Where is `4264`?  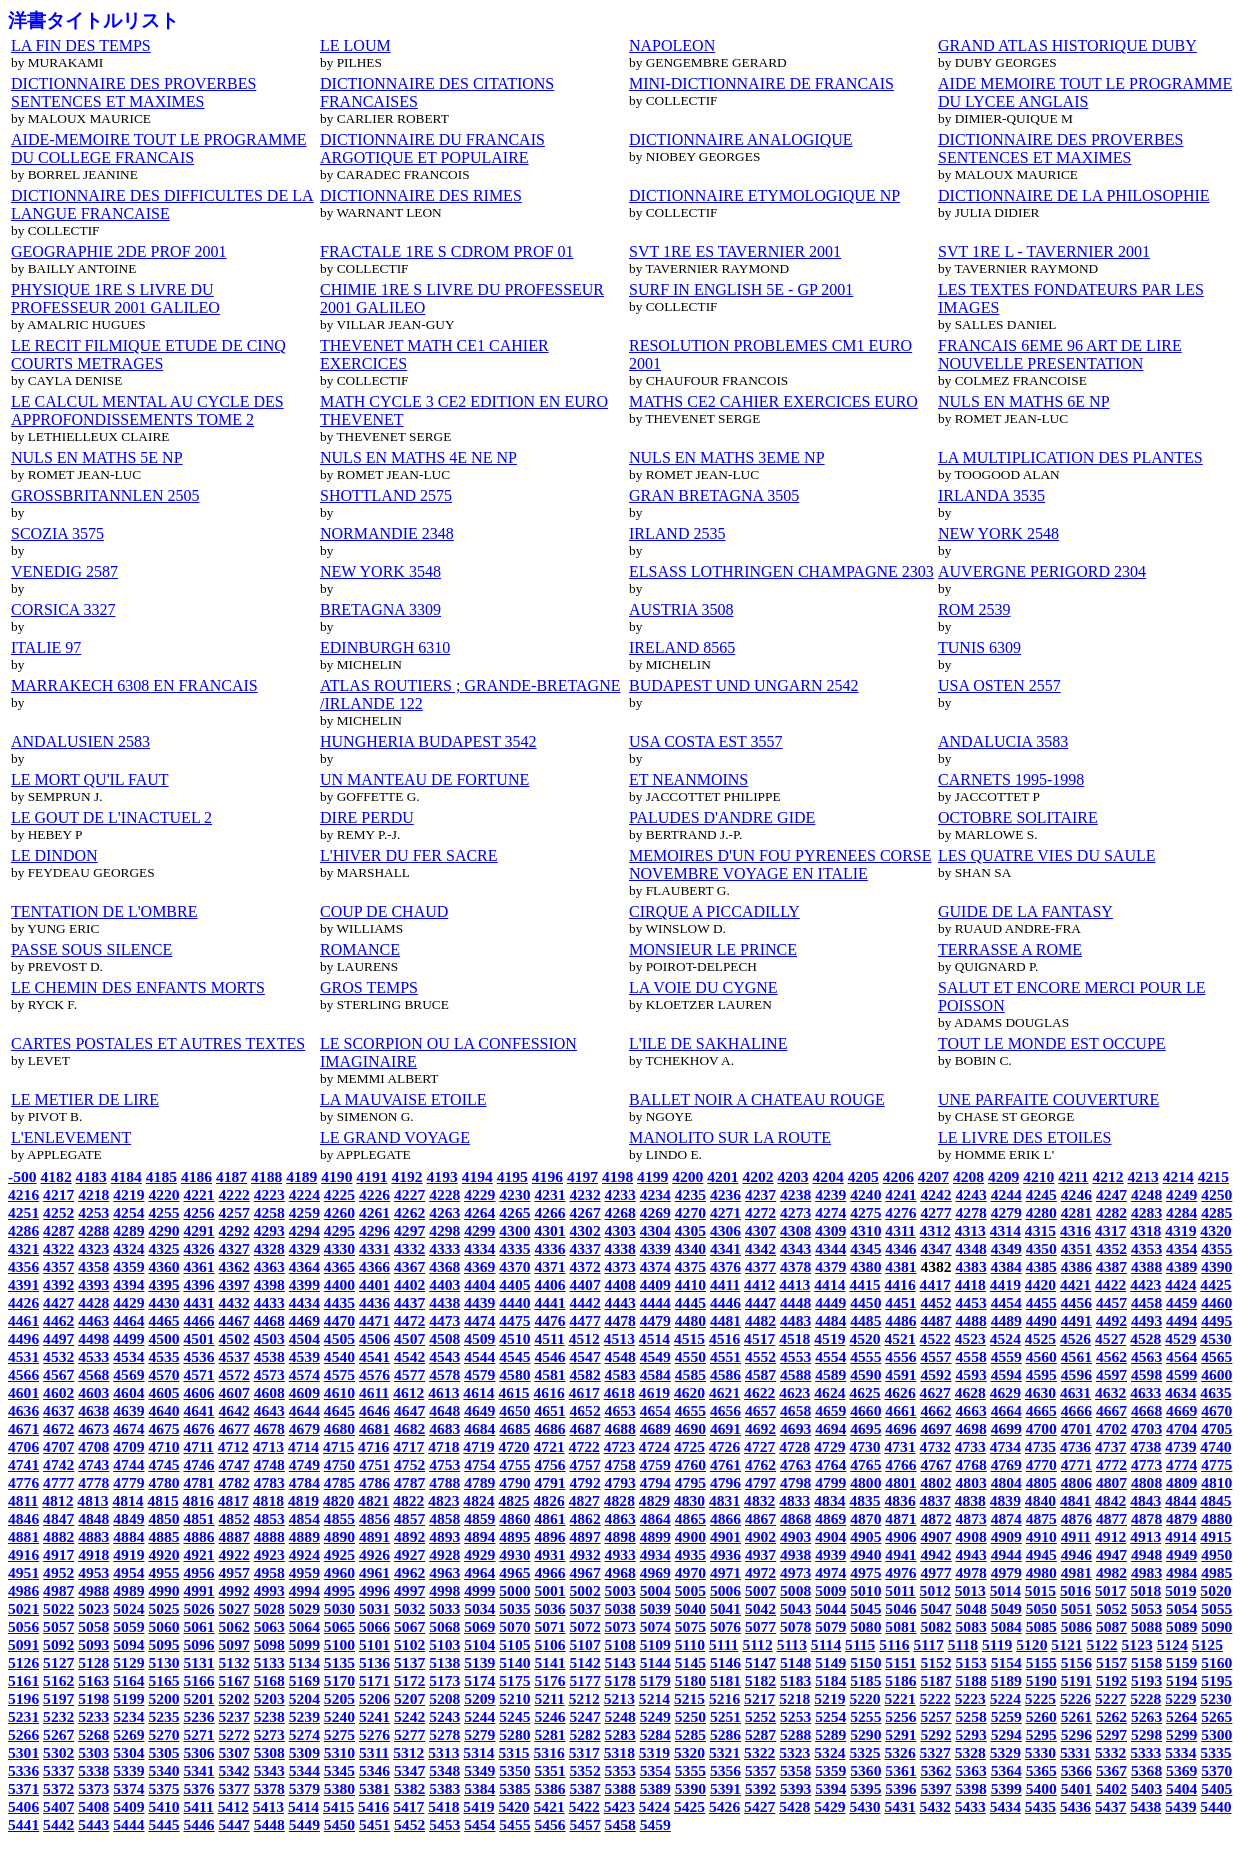 4264 is located at coordinates (479, 1212).